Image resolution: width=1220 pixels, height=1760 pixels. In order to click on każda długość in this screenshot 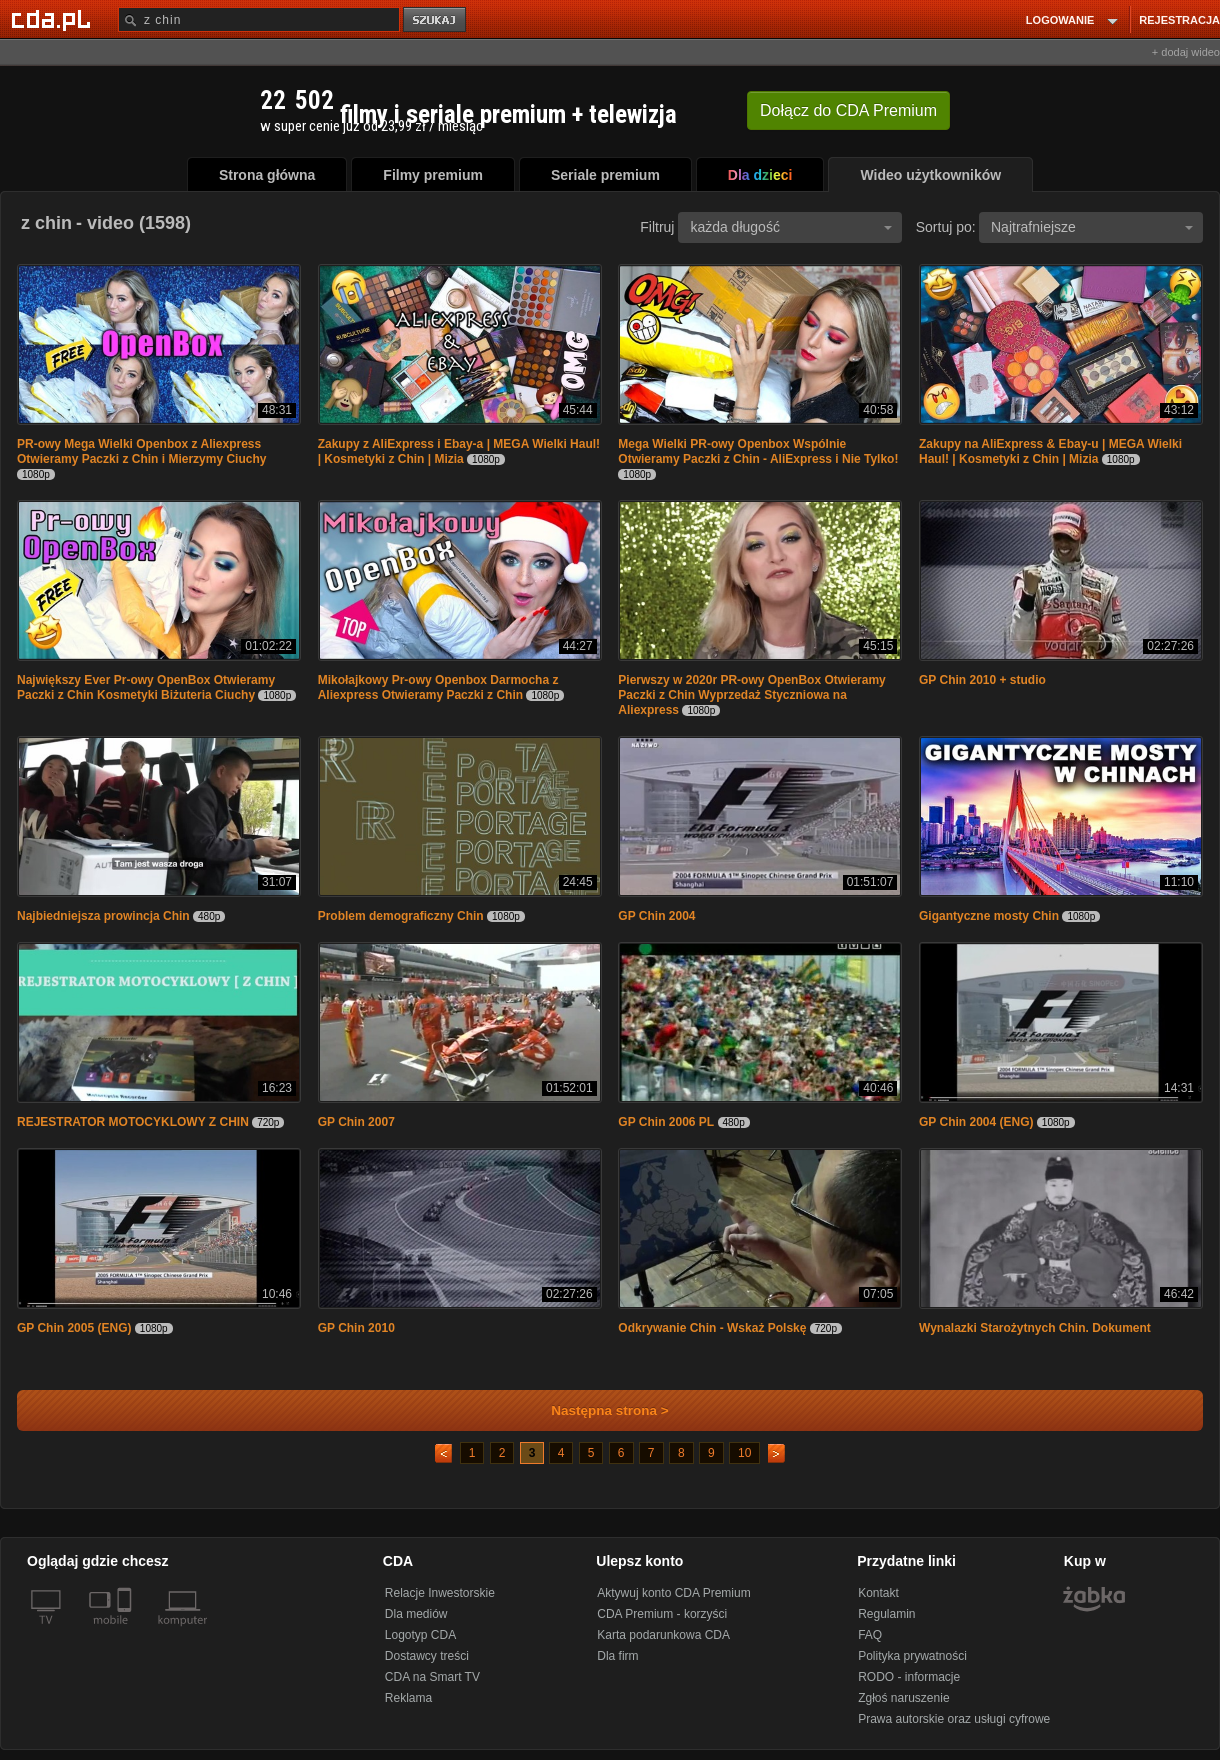, I will do `click(791, 227)`.